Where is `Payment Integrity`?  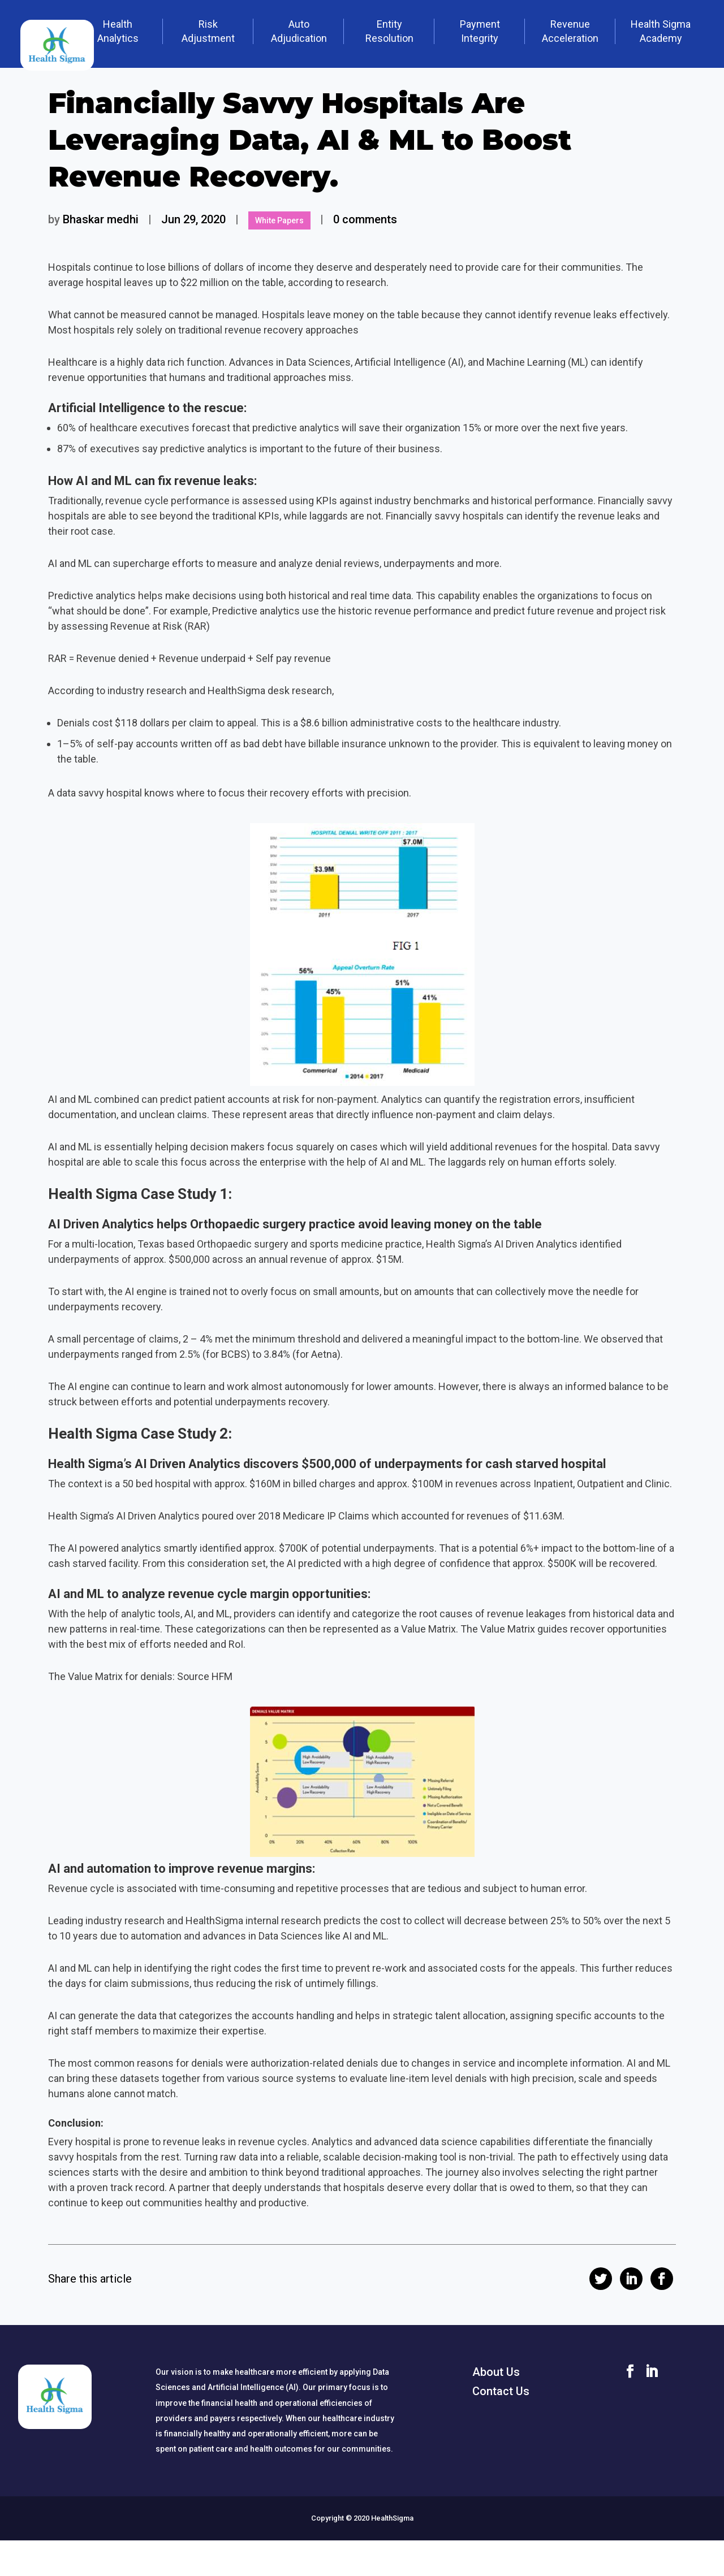
Payment Integrity is located at coordinates (480, 31).